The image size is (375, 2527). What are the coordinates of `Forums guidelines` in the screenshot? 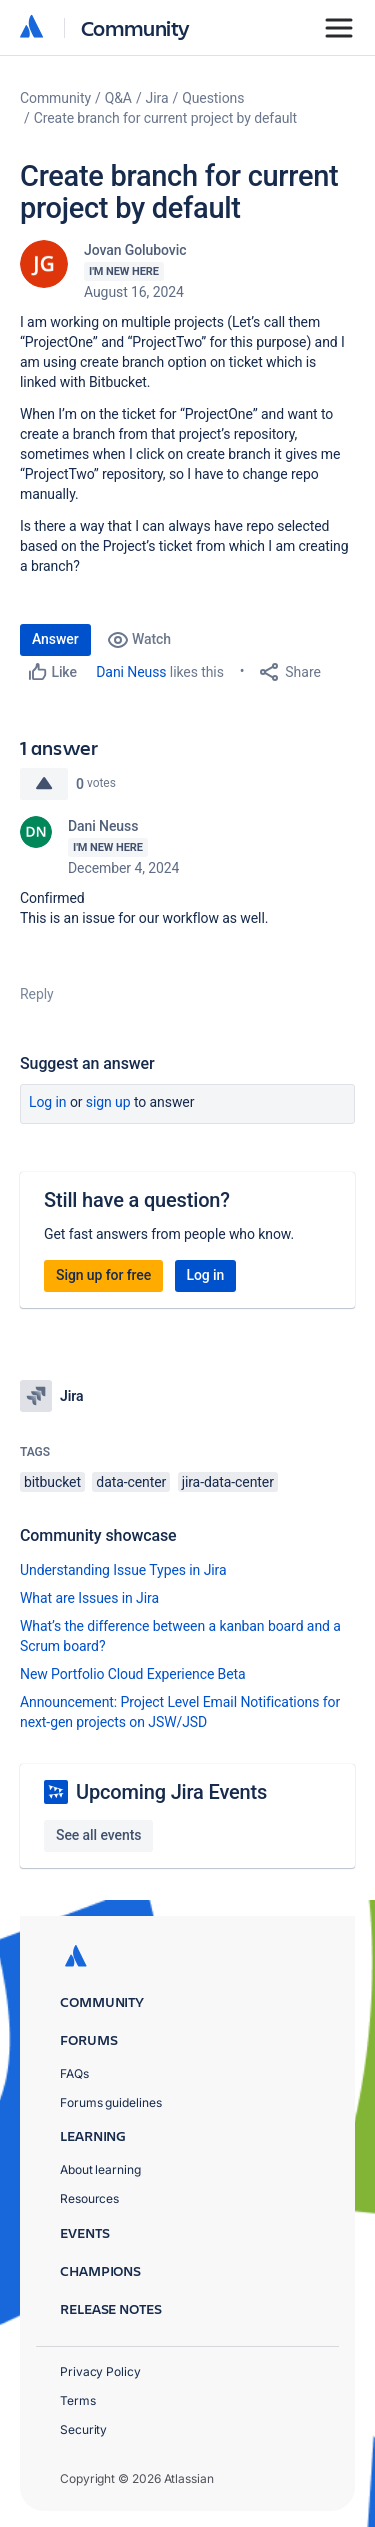 It's located at (111, 2102).